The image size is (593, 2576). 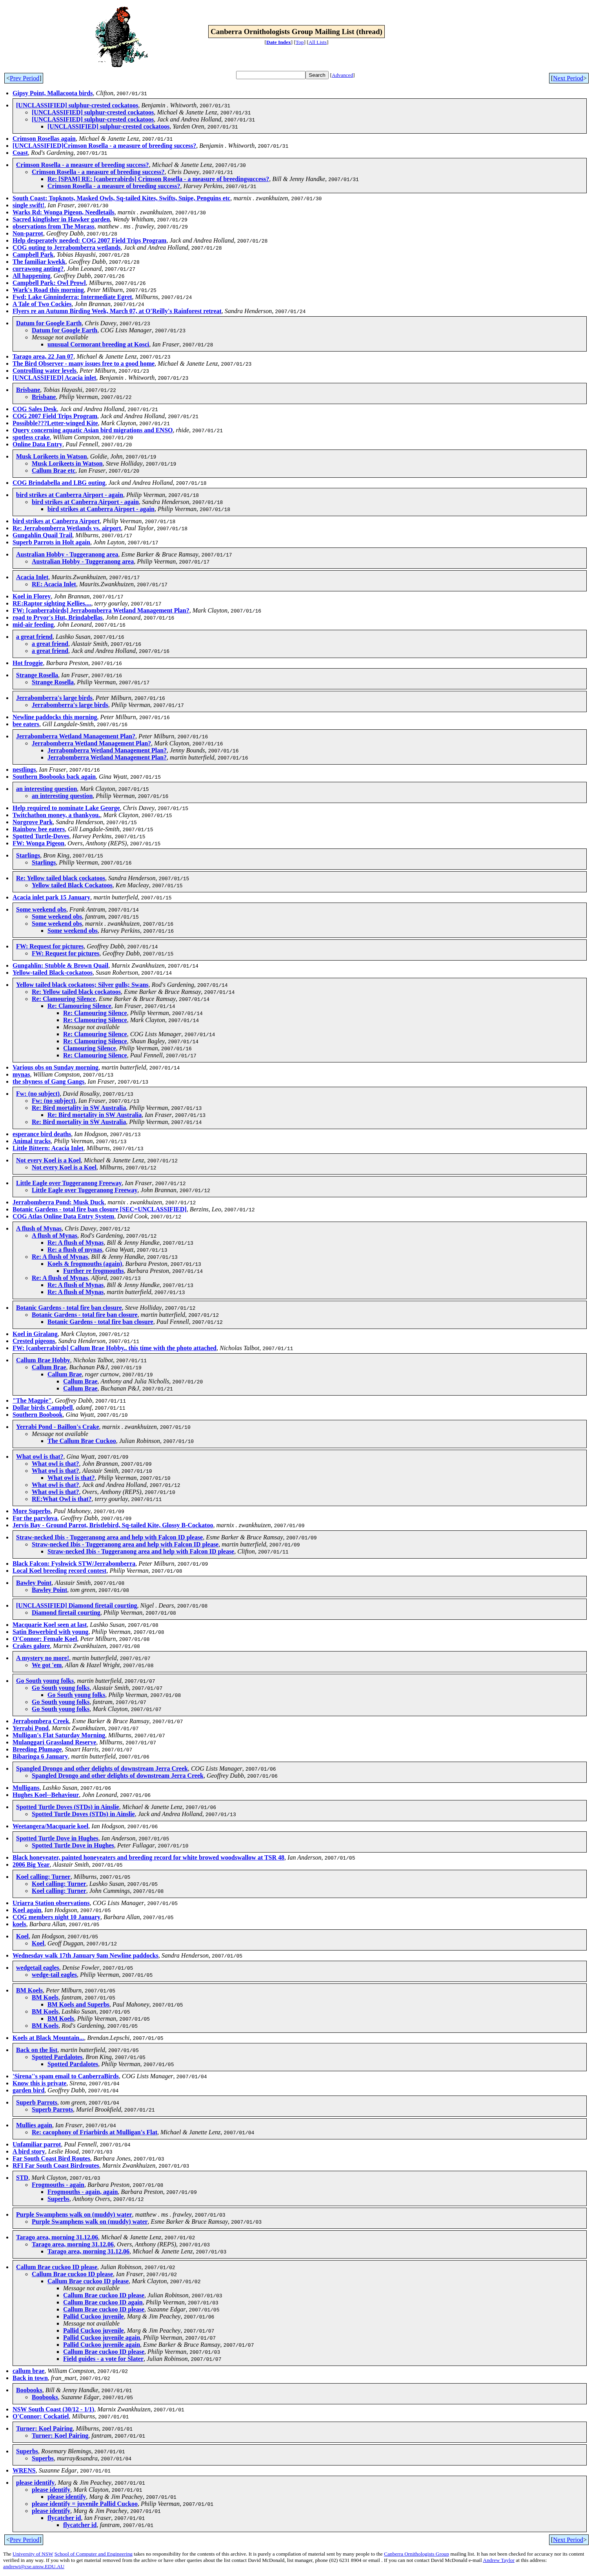 I want to click on unusual Cormorant breeding at Kosci, so click(x=98, y=344).